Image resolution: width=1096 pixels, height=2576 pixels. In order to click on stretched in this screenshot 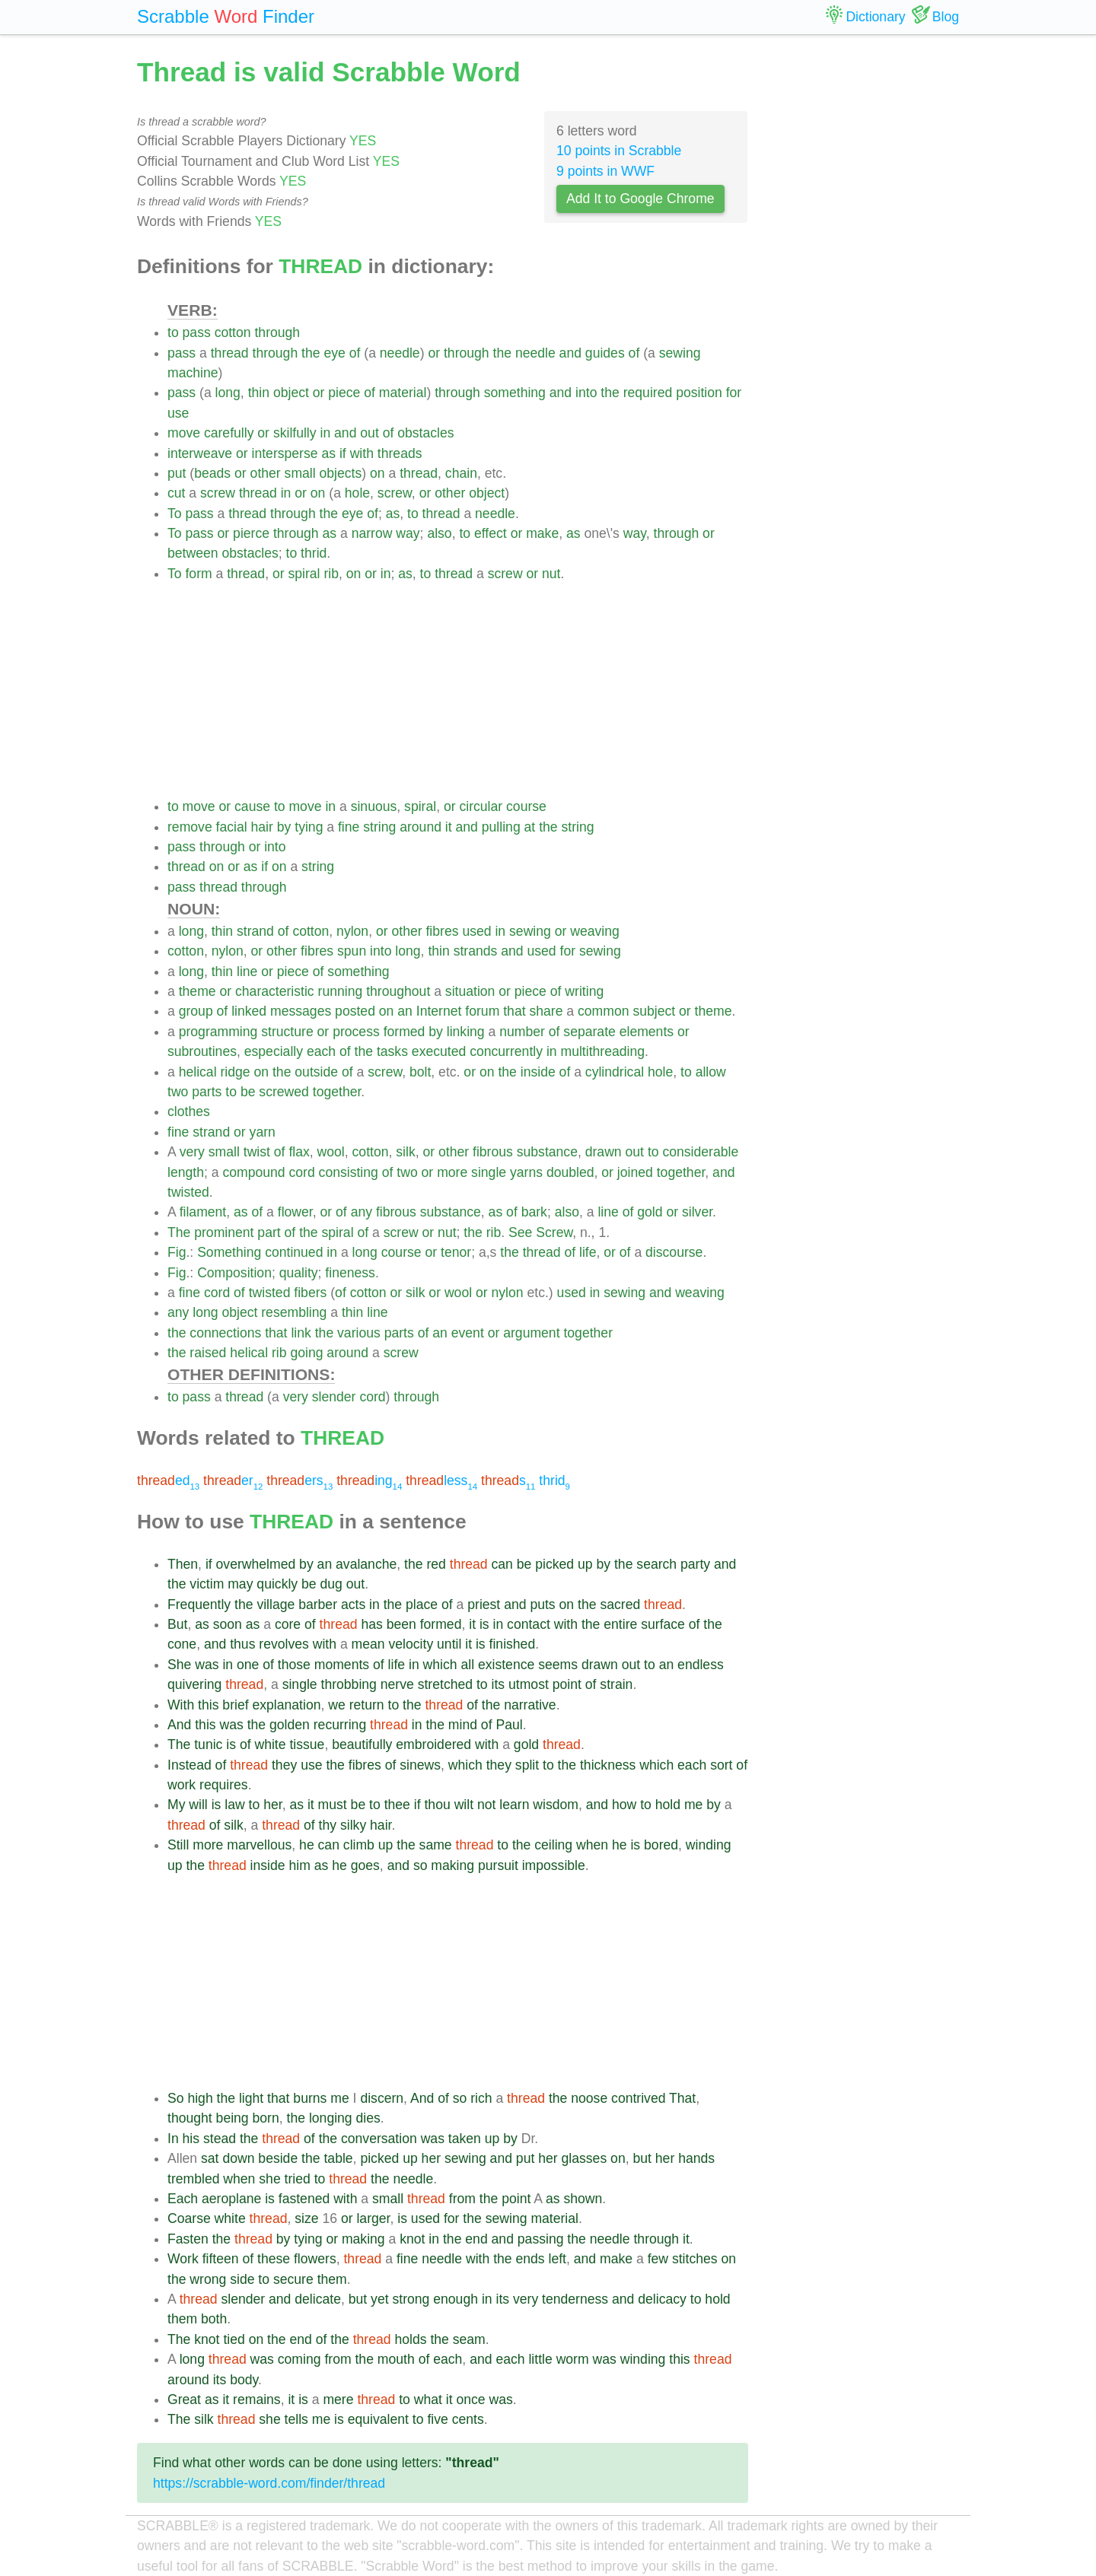, I will do `click(445, 1684)`.